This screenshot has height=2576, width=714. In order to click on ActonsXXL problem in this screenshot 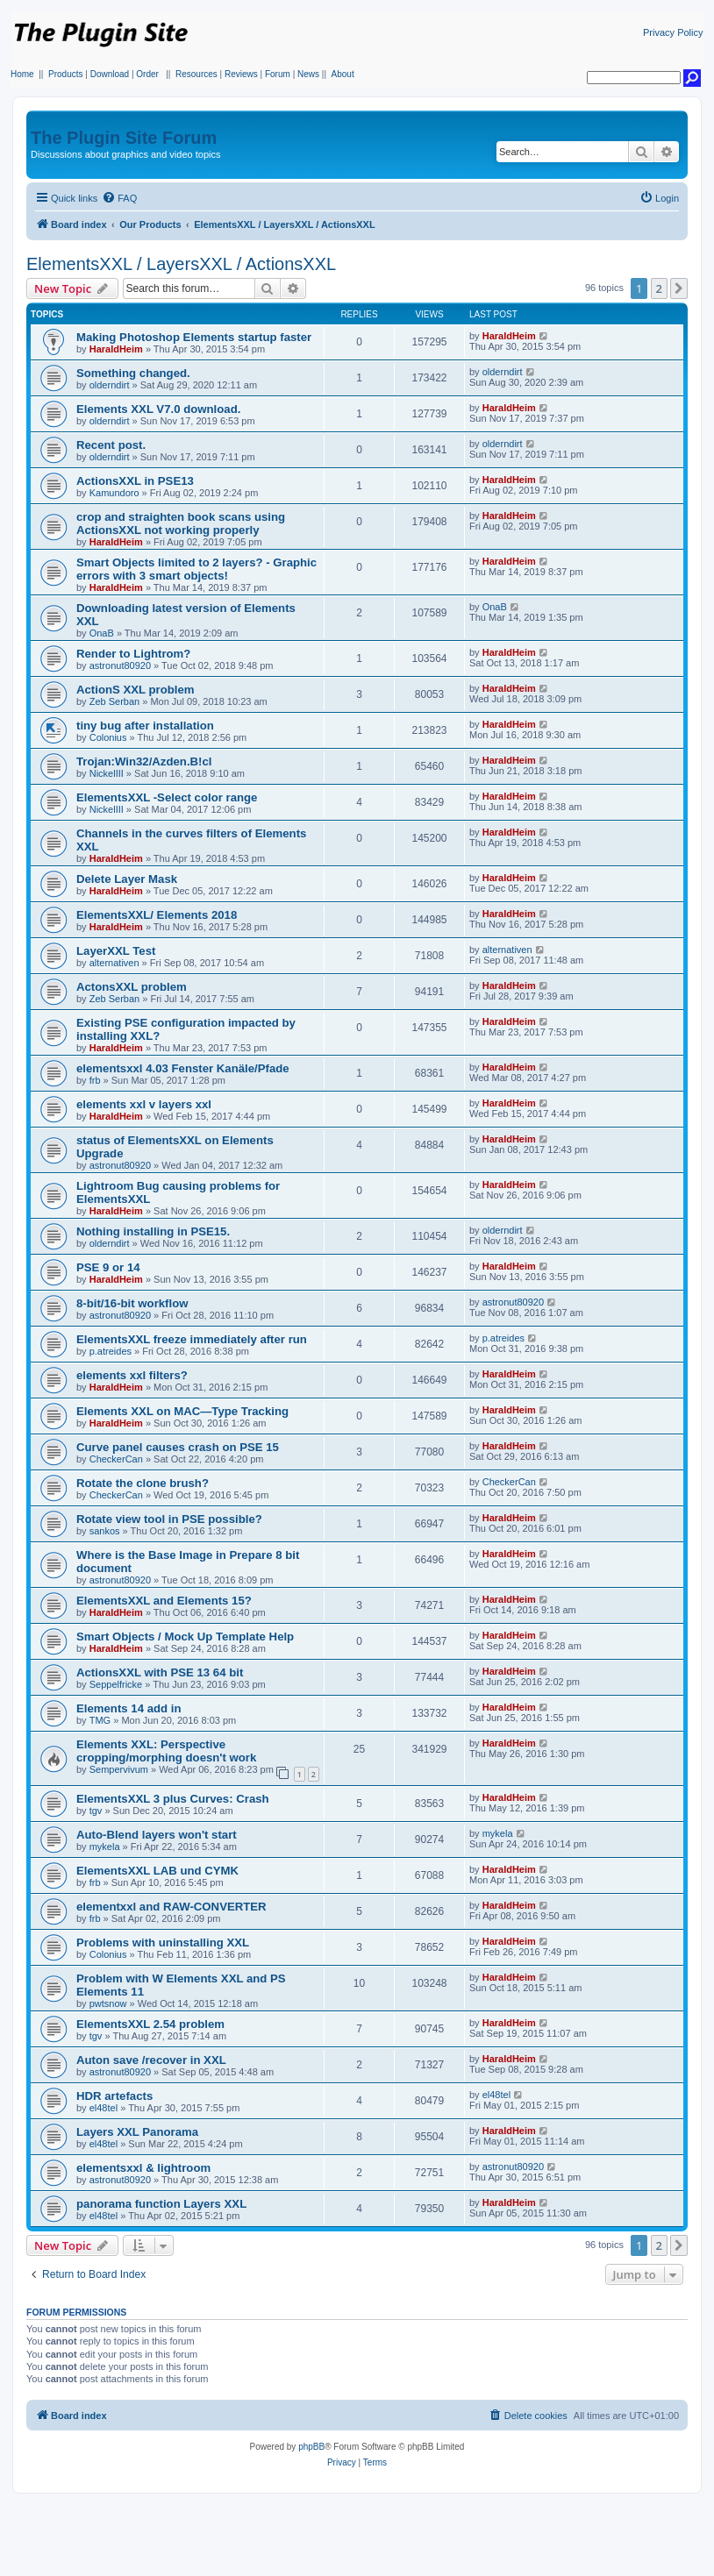, I will do `click(131, 986)`.